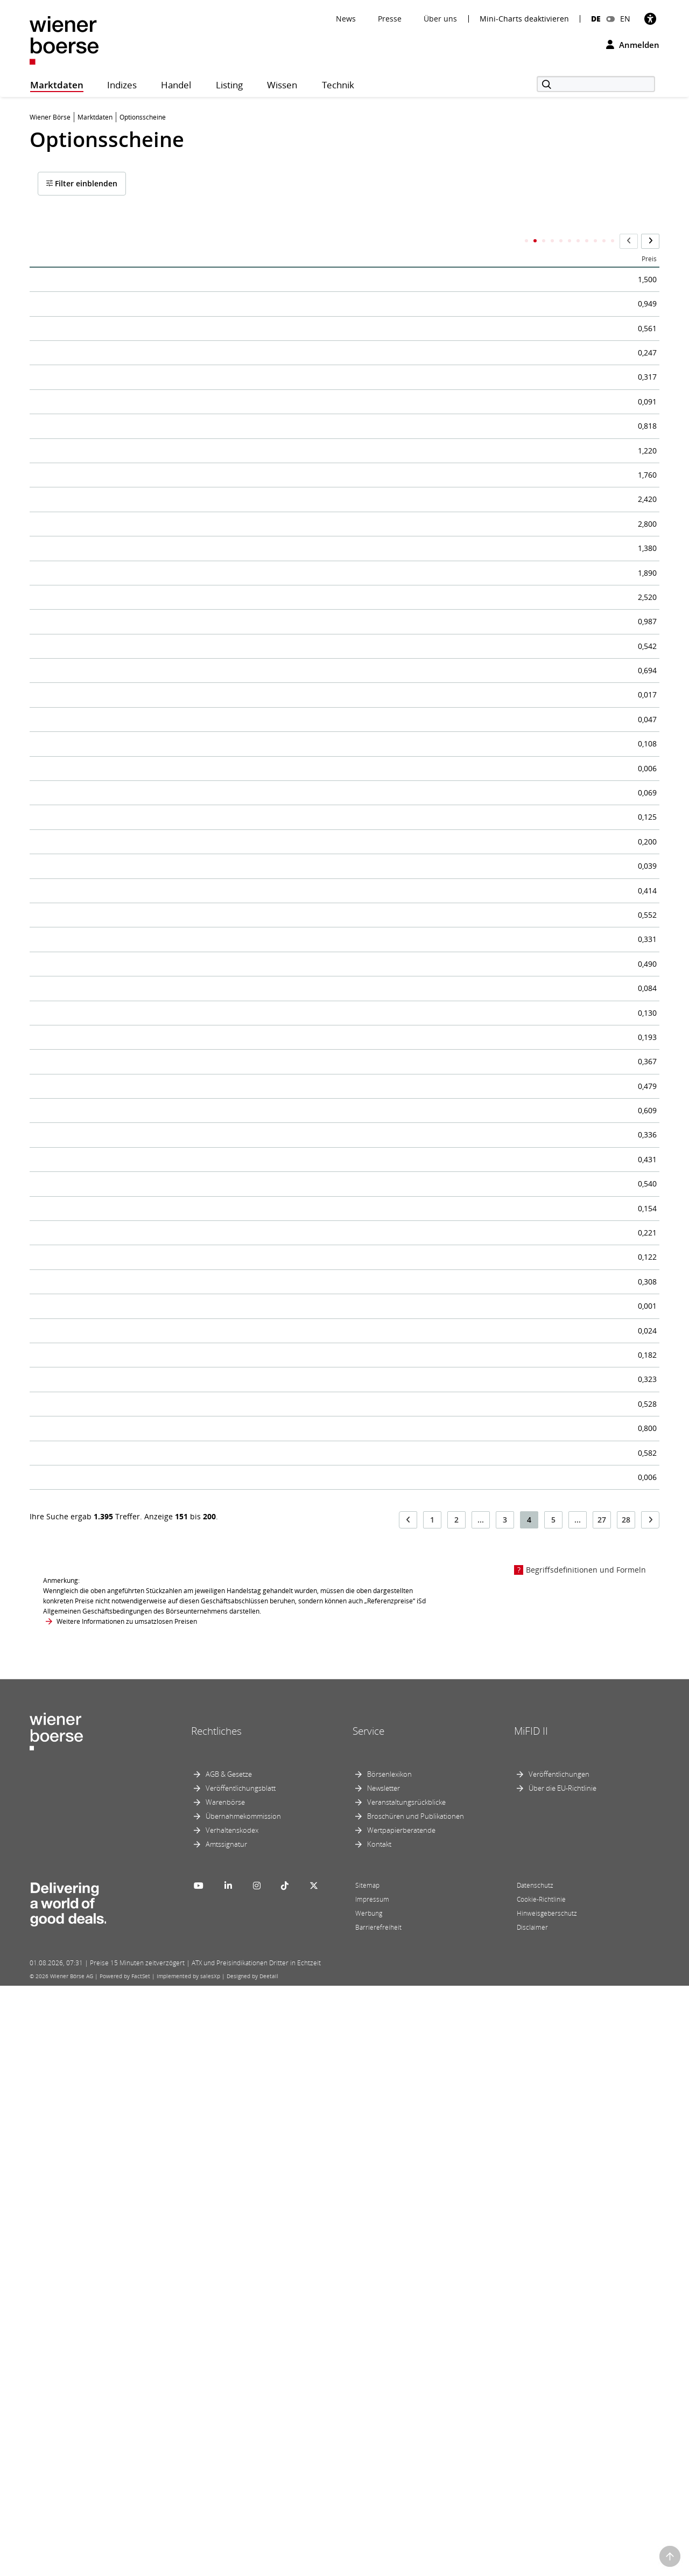 This screenshot has width=689, height=2576. I want to click on Veranstaltungsrückblicke, so click(406, 2392).